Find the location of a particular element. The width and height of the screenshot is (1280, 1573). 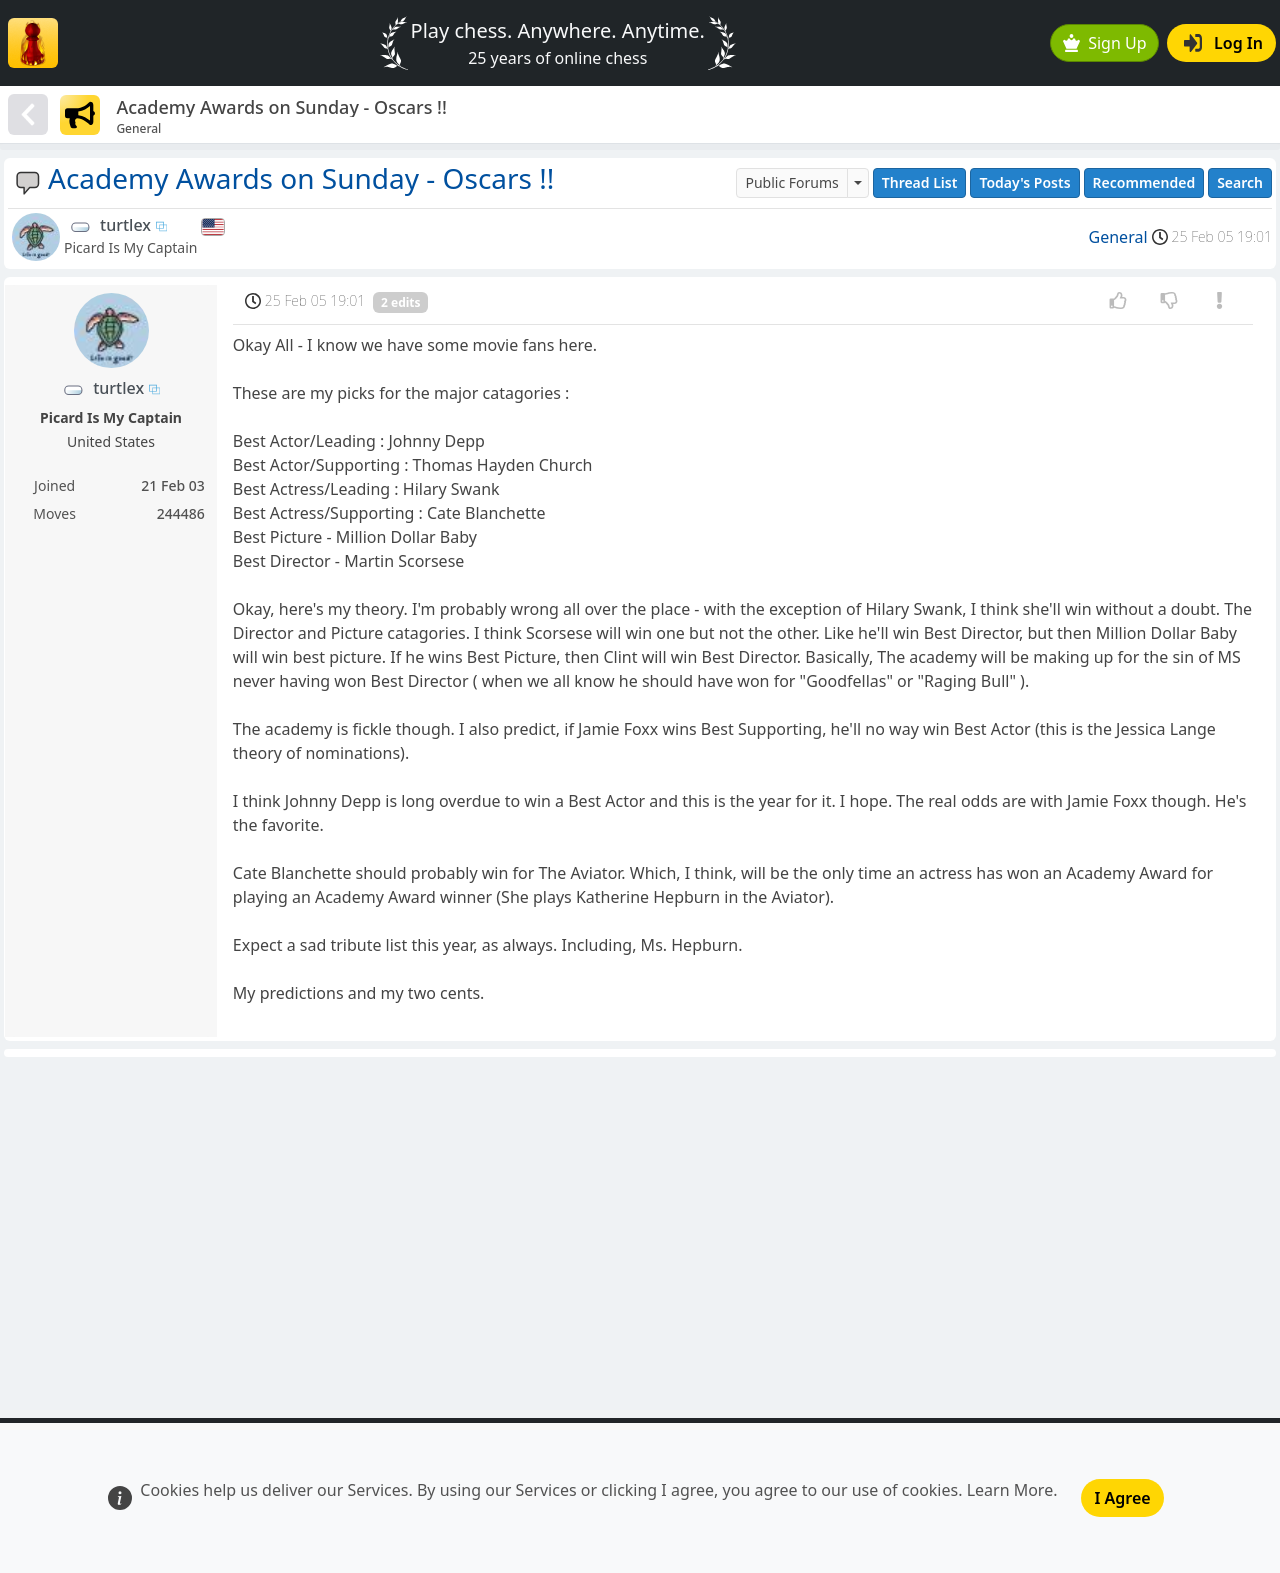

Sign Up is located at coordinates (1105, 43).